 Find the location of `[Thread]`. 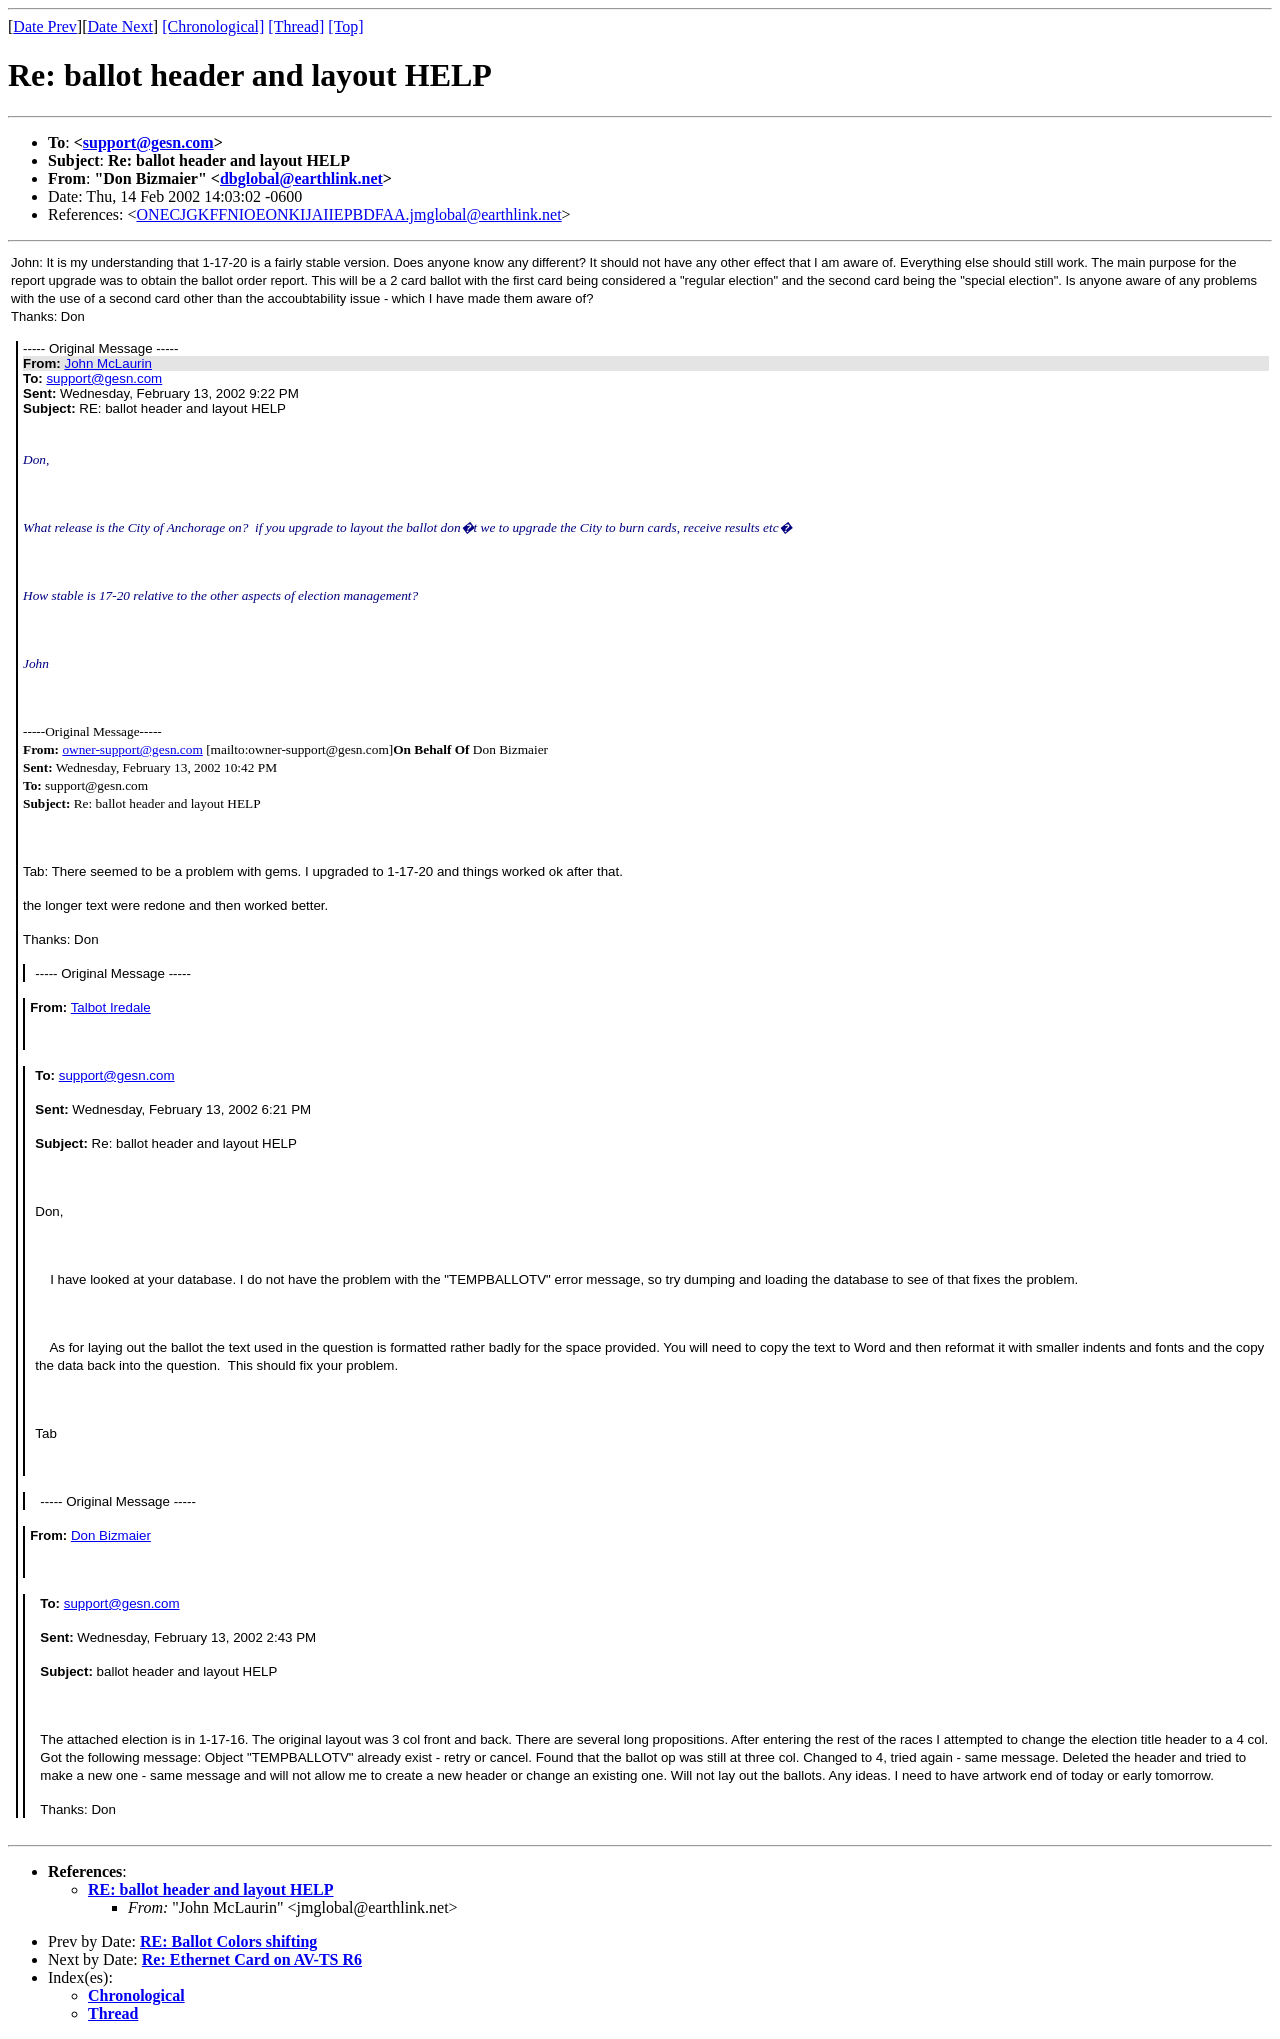

[Thread] is located at coordinates (296, 26).